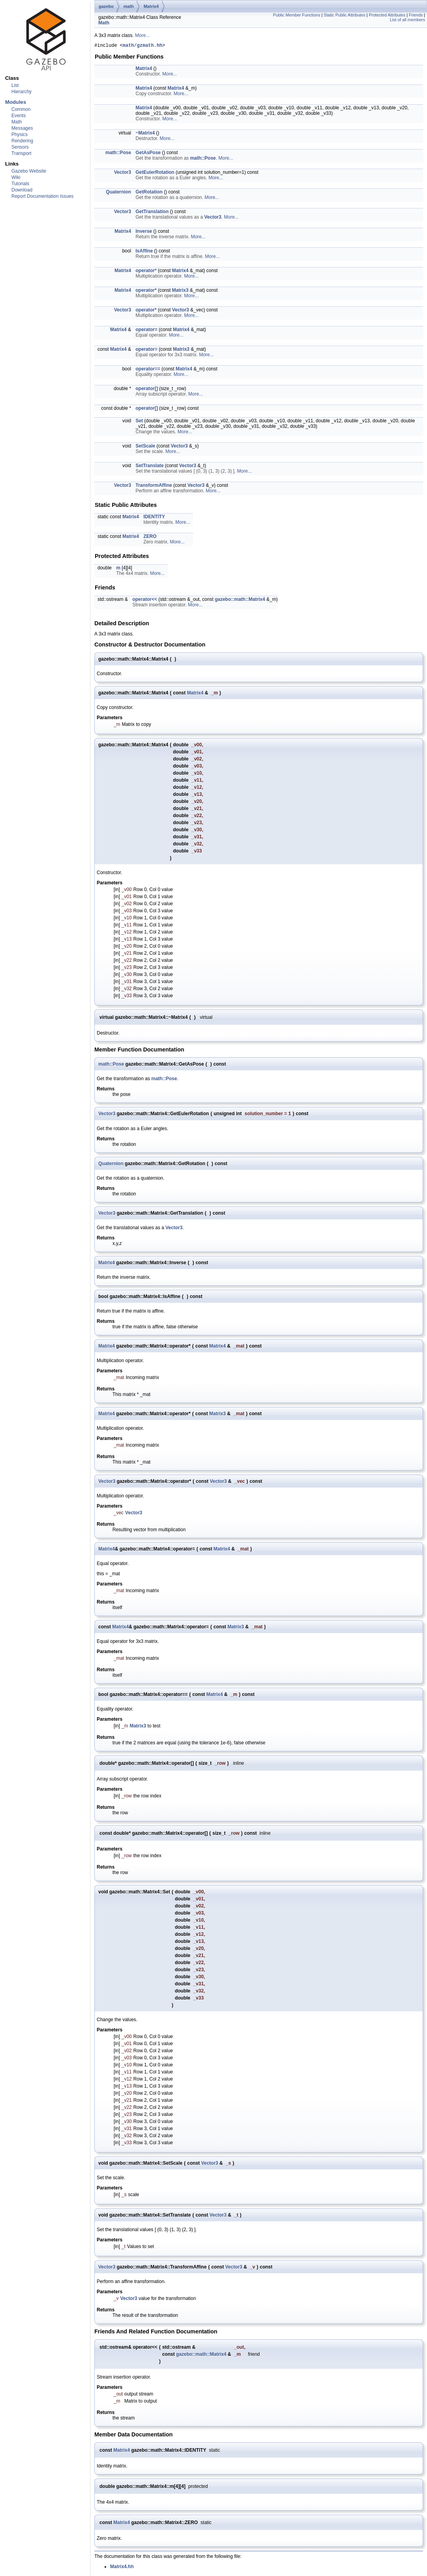 The width and height of the screenshot is (427, 2576). What do you see at coordinates (21, 153) in the screenshot?
I see `Transport` at bounding box center [21, 153].